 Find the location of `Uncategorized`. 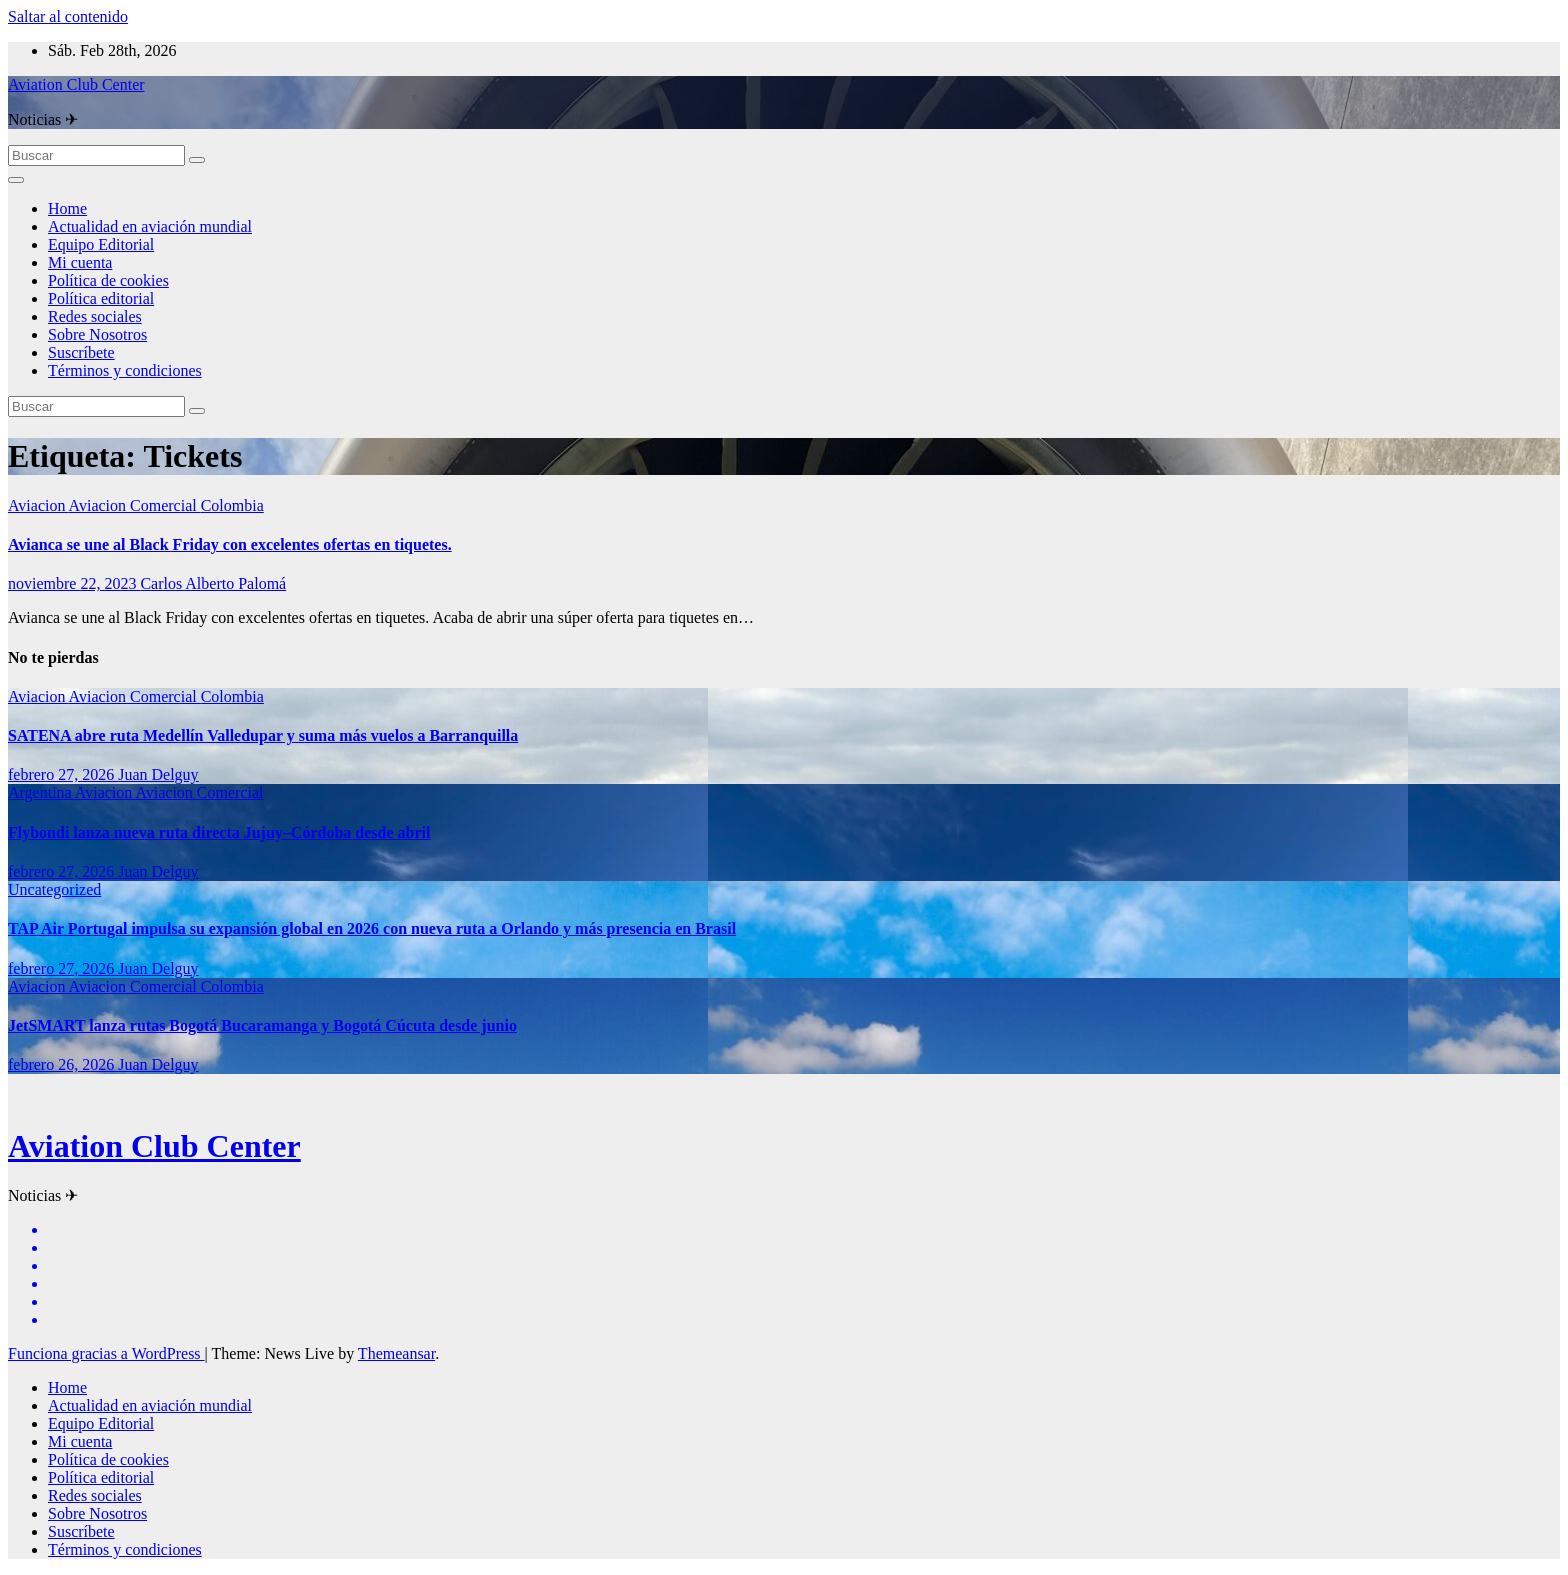

Uncategorized is located at coordinates (54, 889).